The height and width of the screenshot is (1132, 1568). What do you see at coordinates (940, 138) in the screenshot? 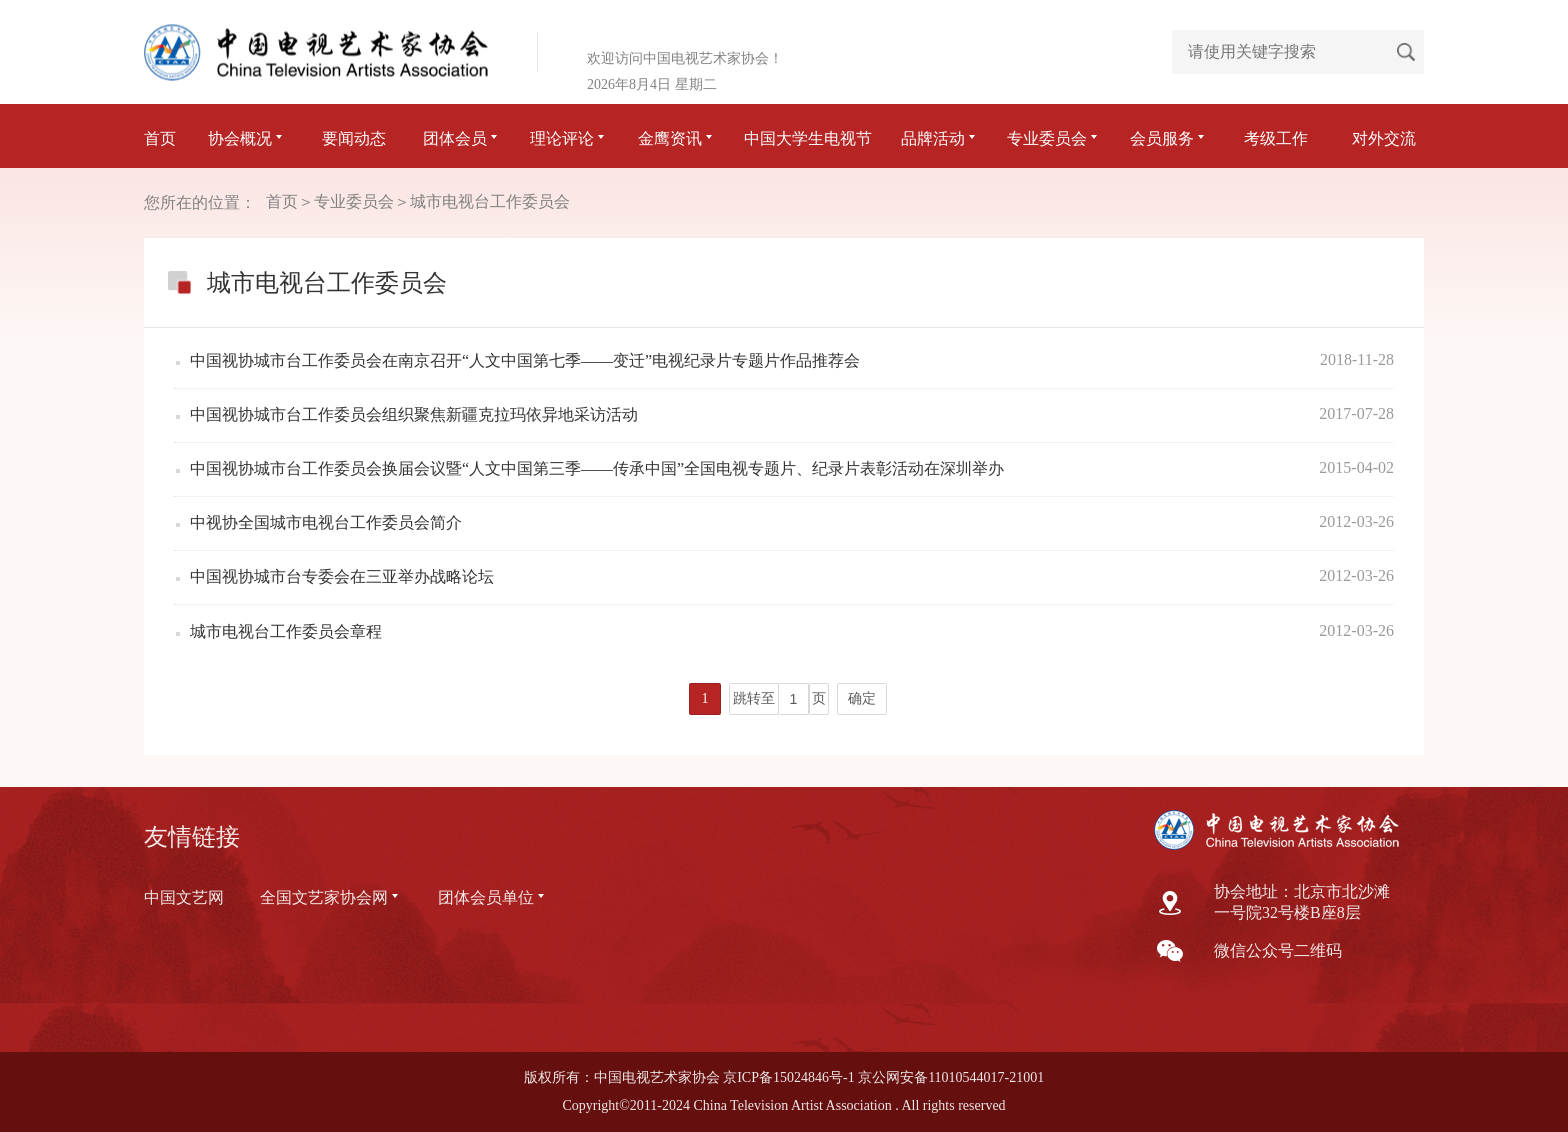
I see `品牌活动` at bounding box center [940, 138].